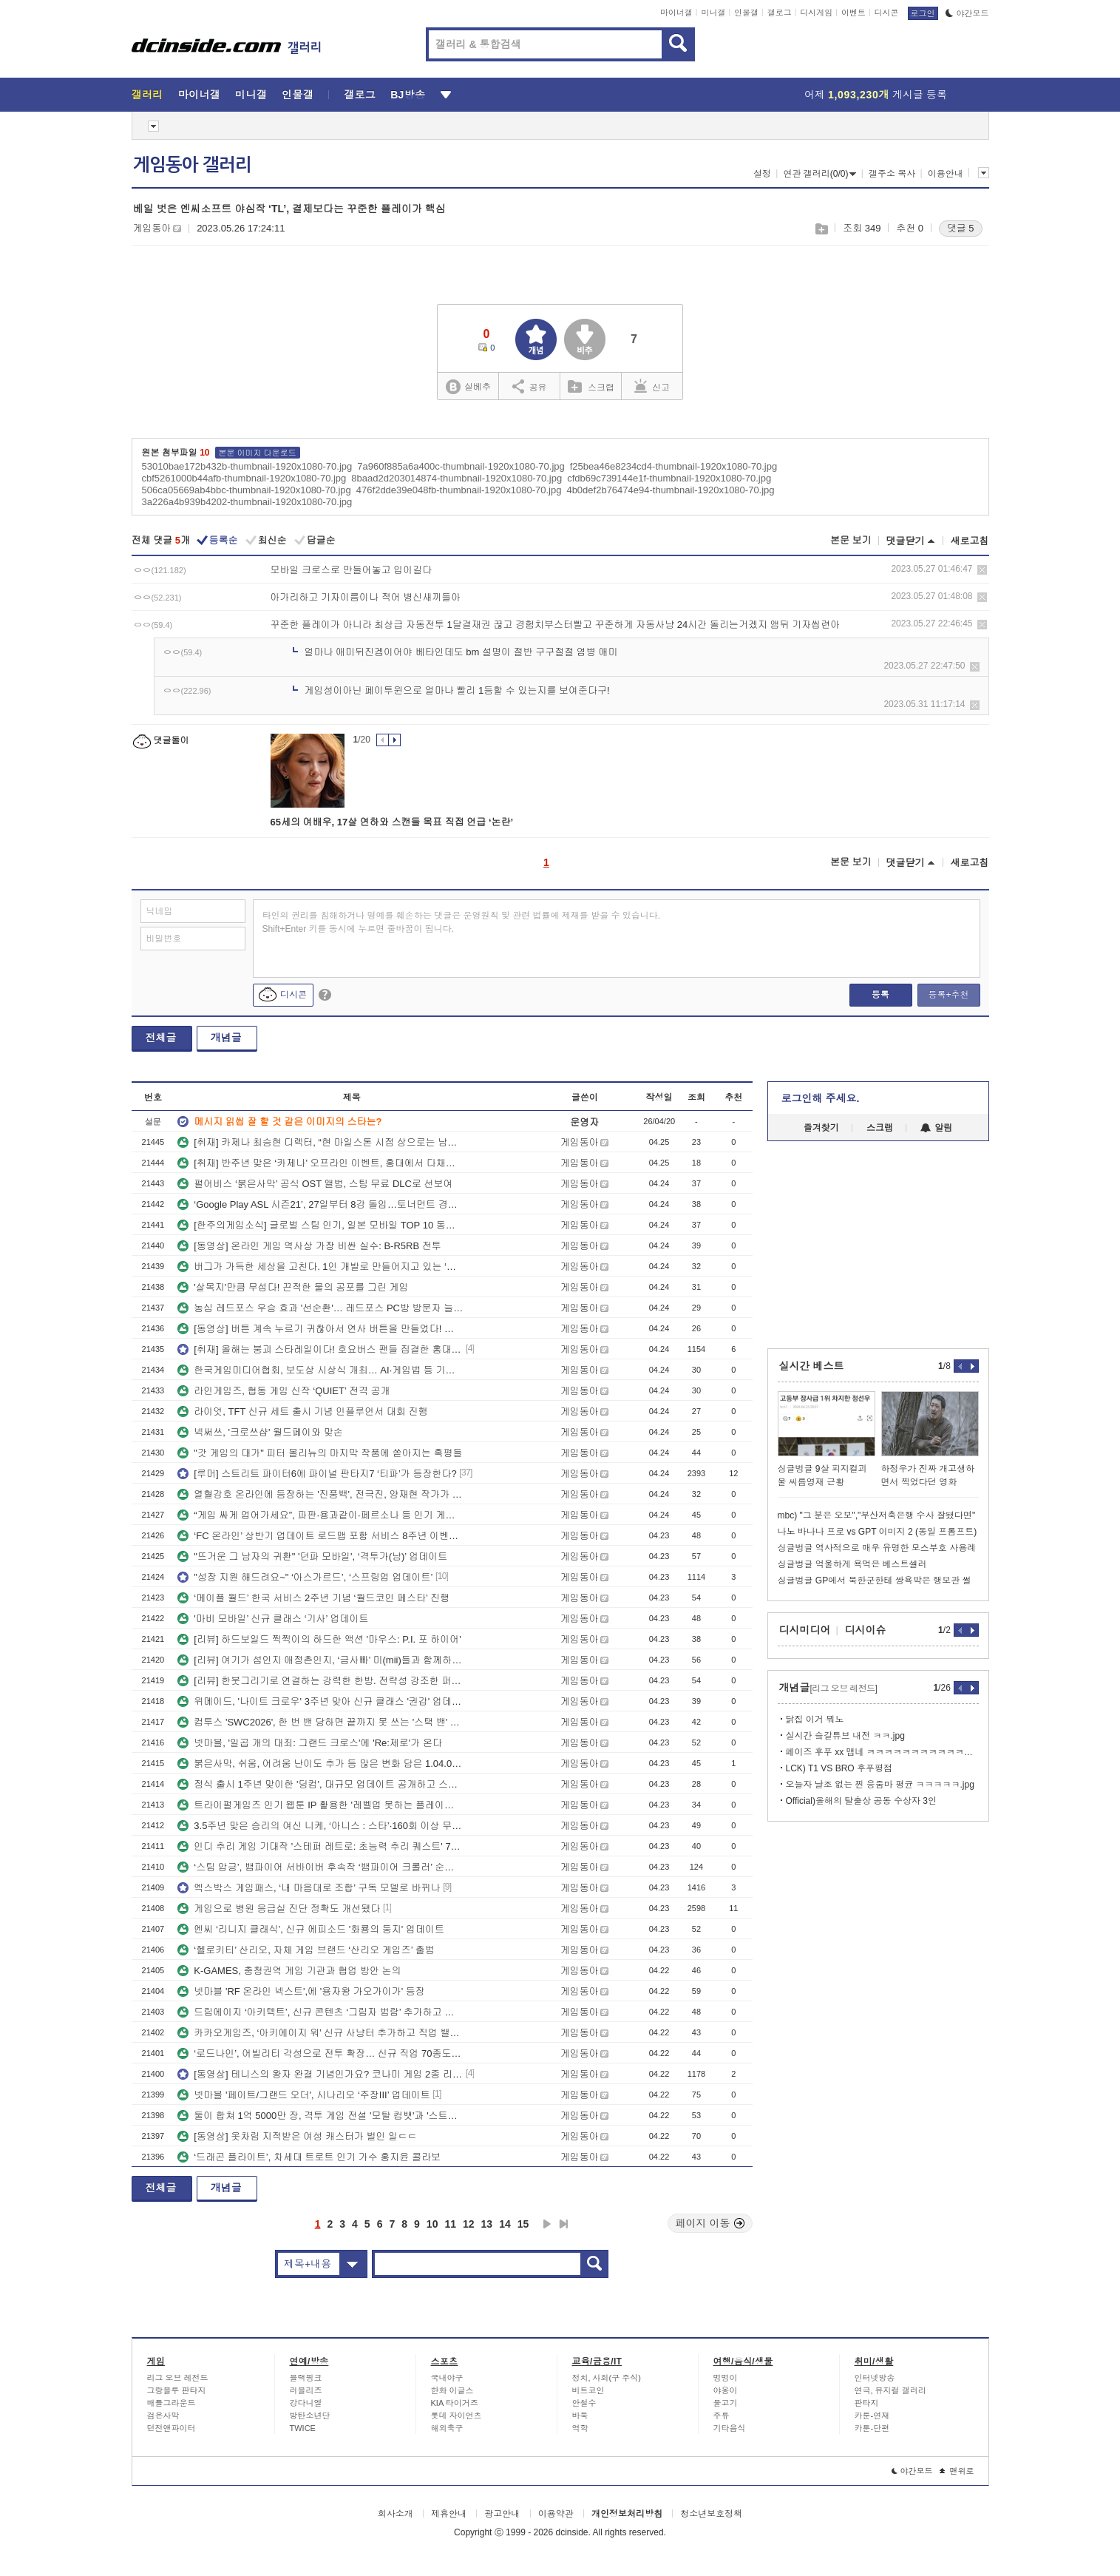 The image size is (1120, 2576). What do you see at coordinates (246, 490) in the screenshot?
I see `506ca05669ab4bbc-thumbnail-1920x1080-70.jpg` at bounding box center [246, 490].